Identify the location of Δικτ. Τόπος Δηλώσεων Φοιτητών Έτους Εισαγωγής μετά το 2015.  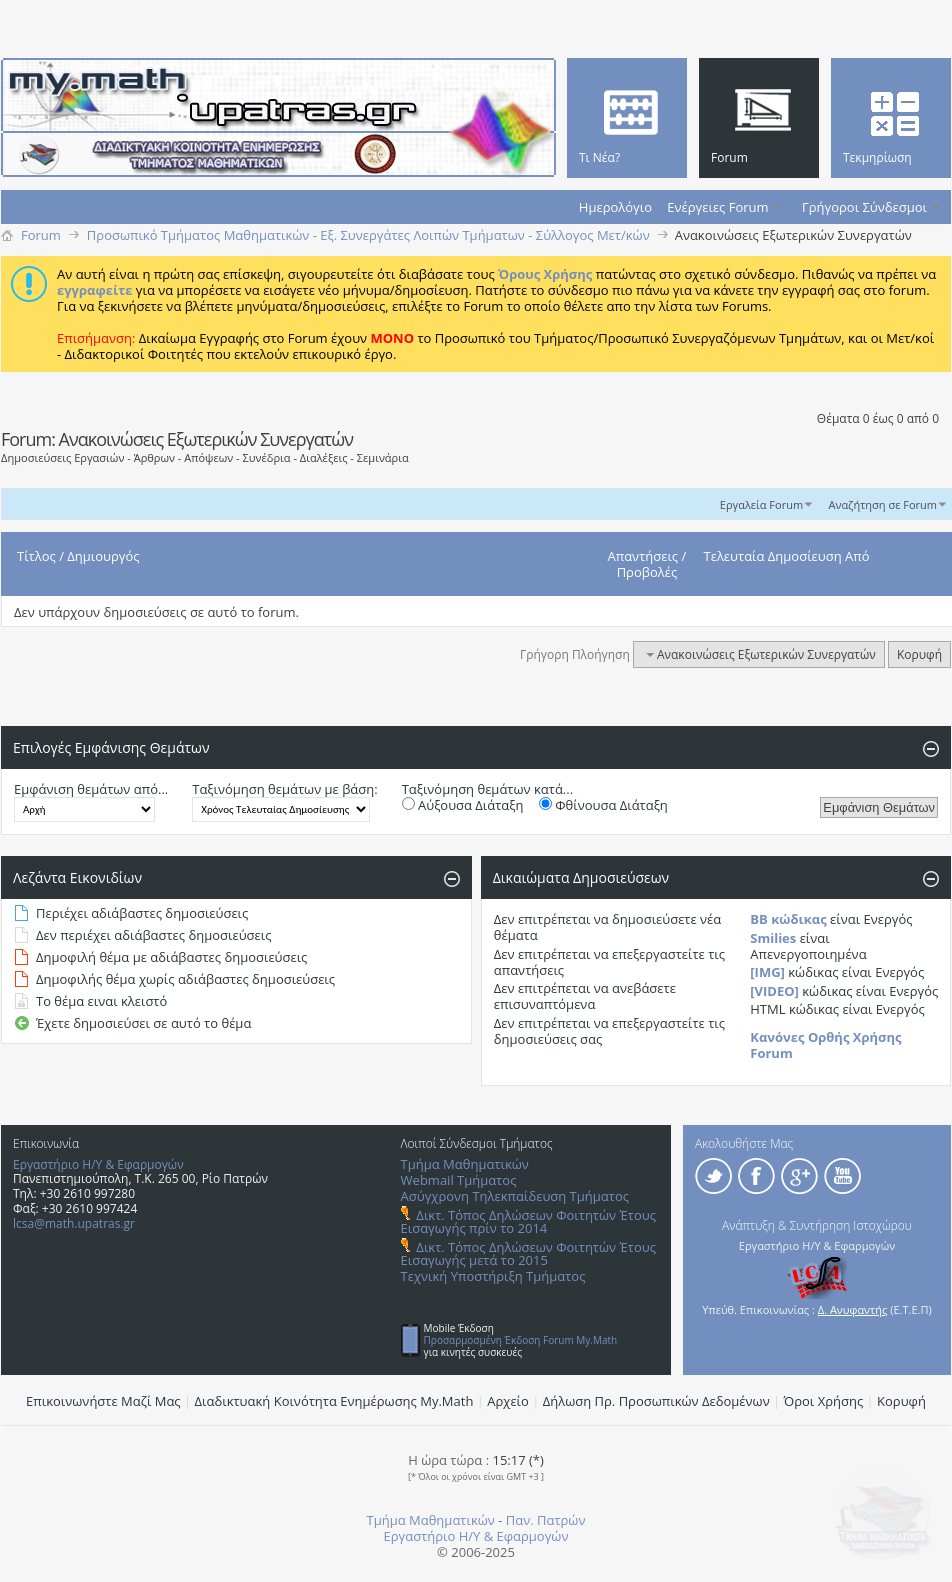
(528, 1253).